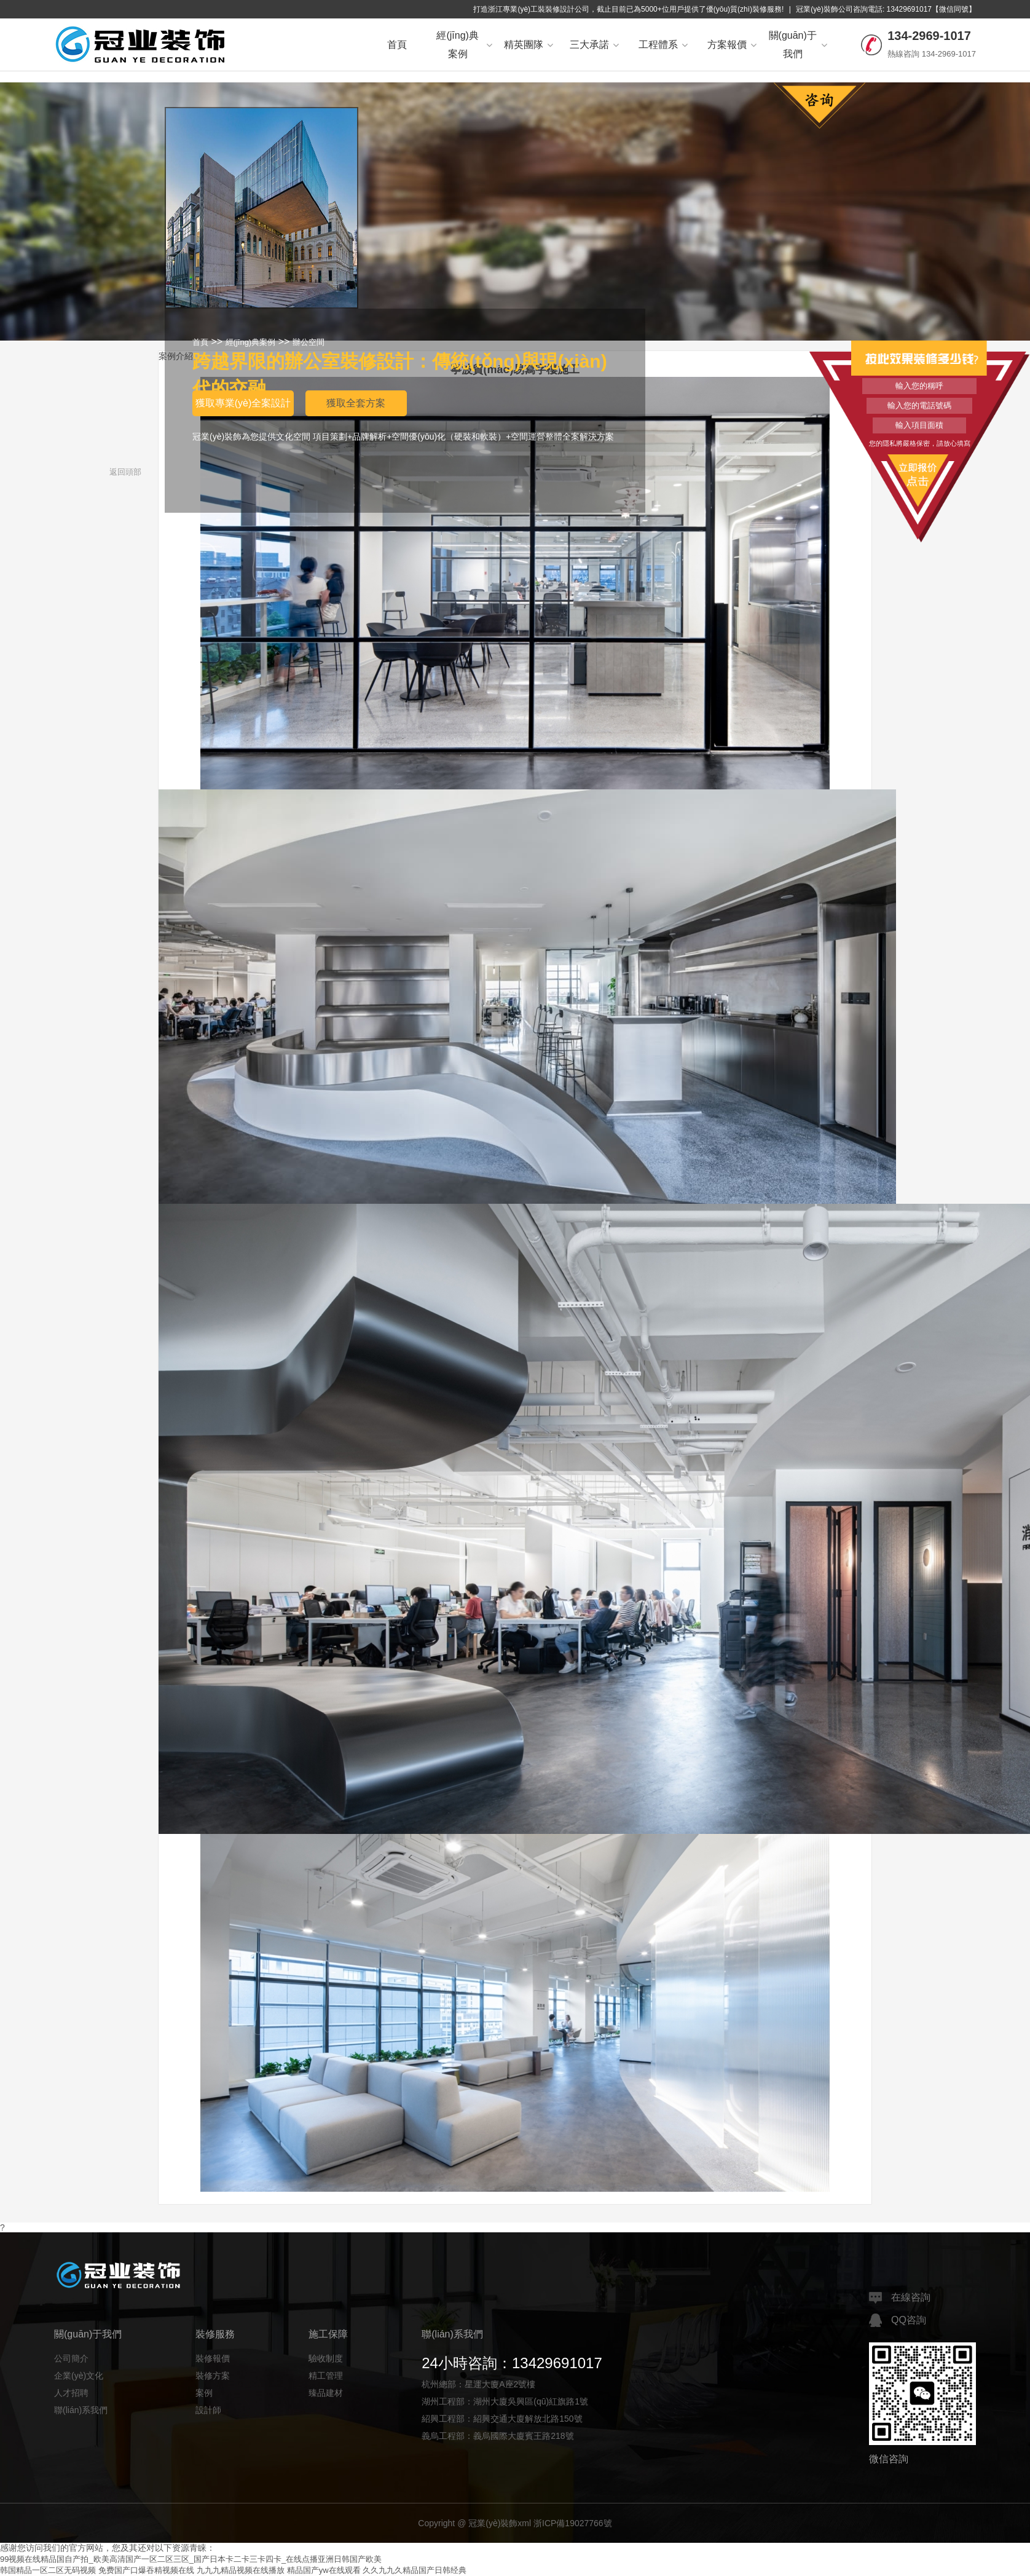 This screenshot has width=1030, height=2576. I want to click on 首頁, so click(397, 44).